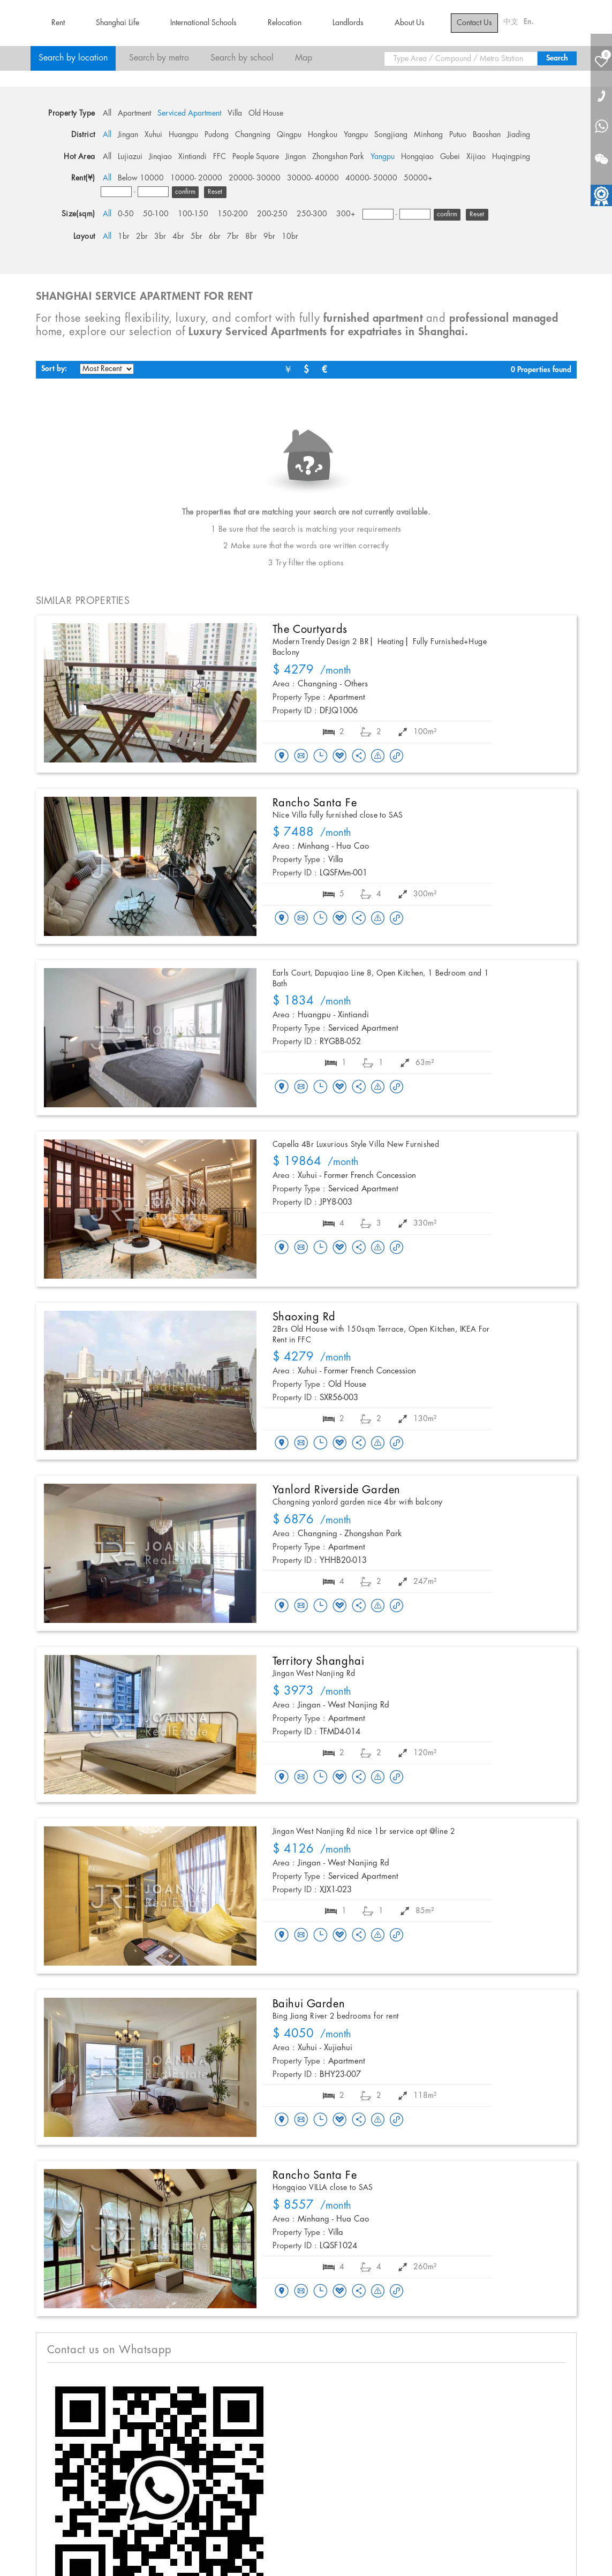 This screenshot has height=2576, width=612. What do you see at coordinates (233, 236) in the screenshot?
I see `7br` at bounding box center [233, 236].